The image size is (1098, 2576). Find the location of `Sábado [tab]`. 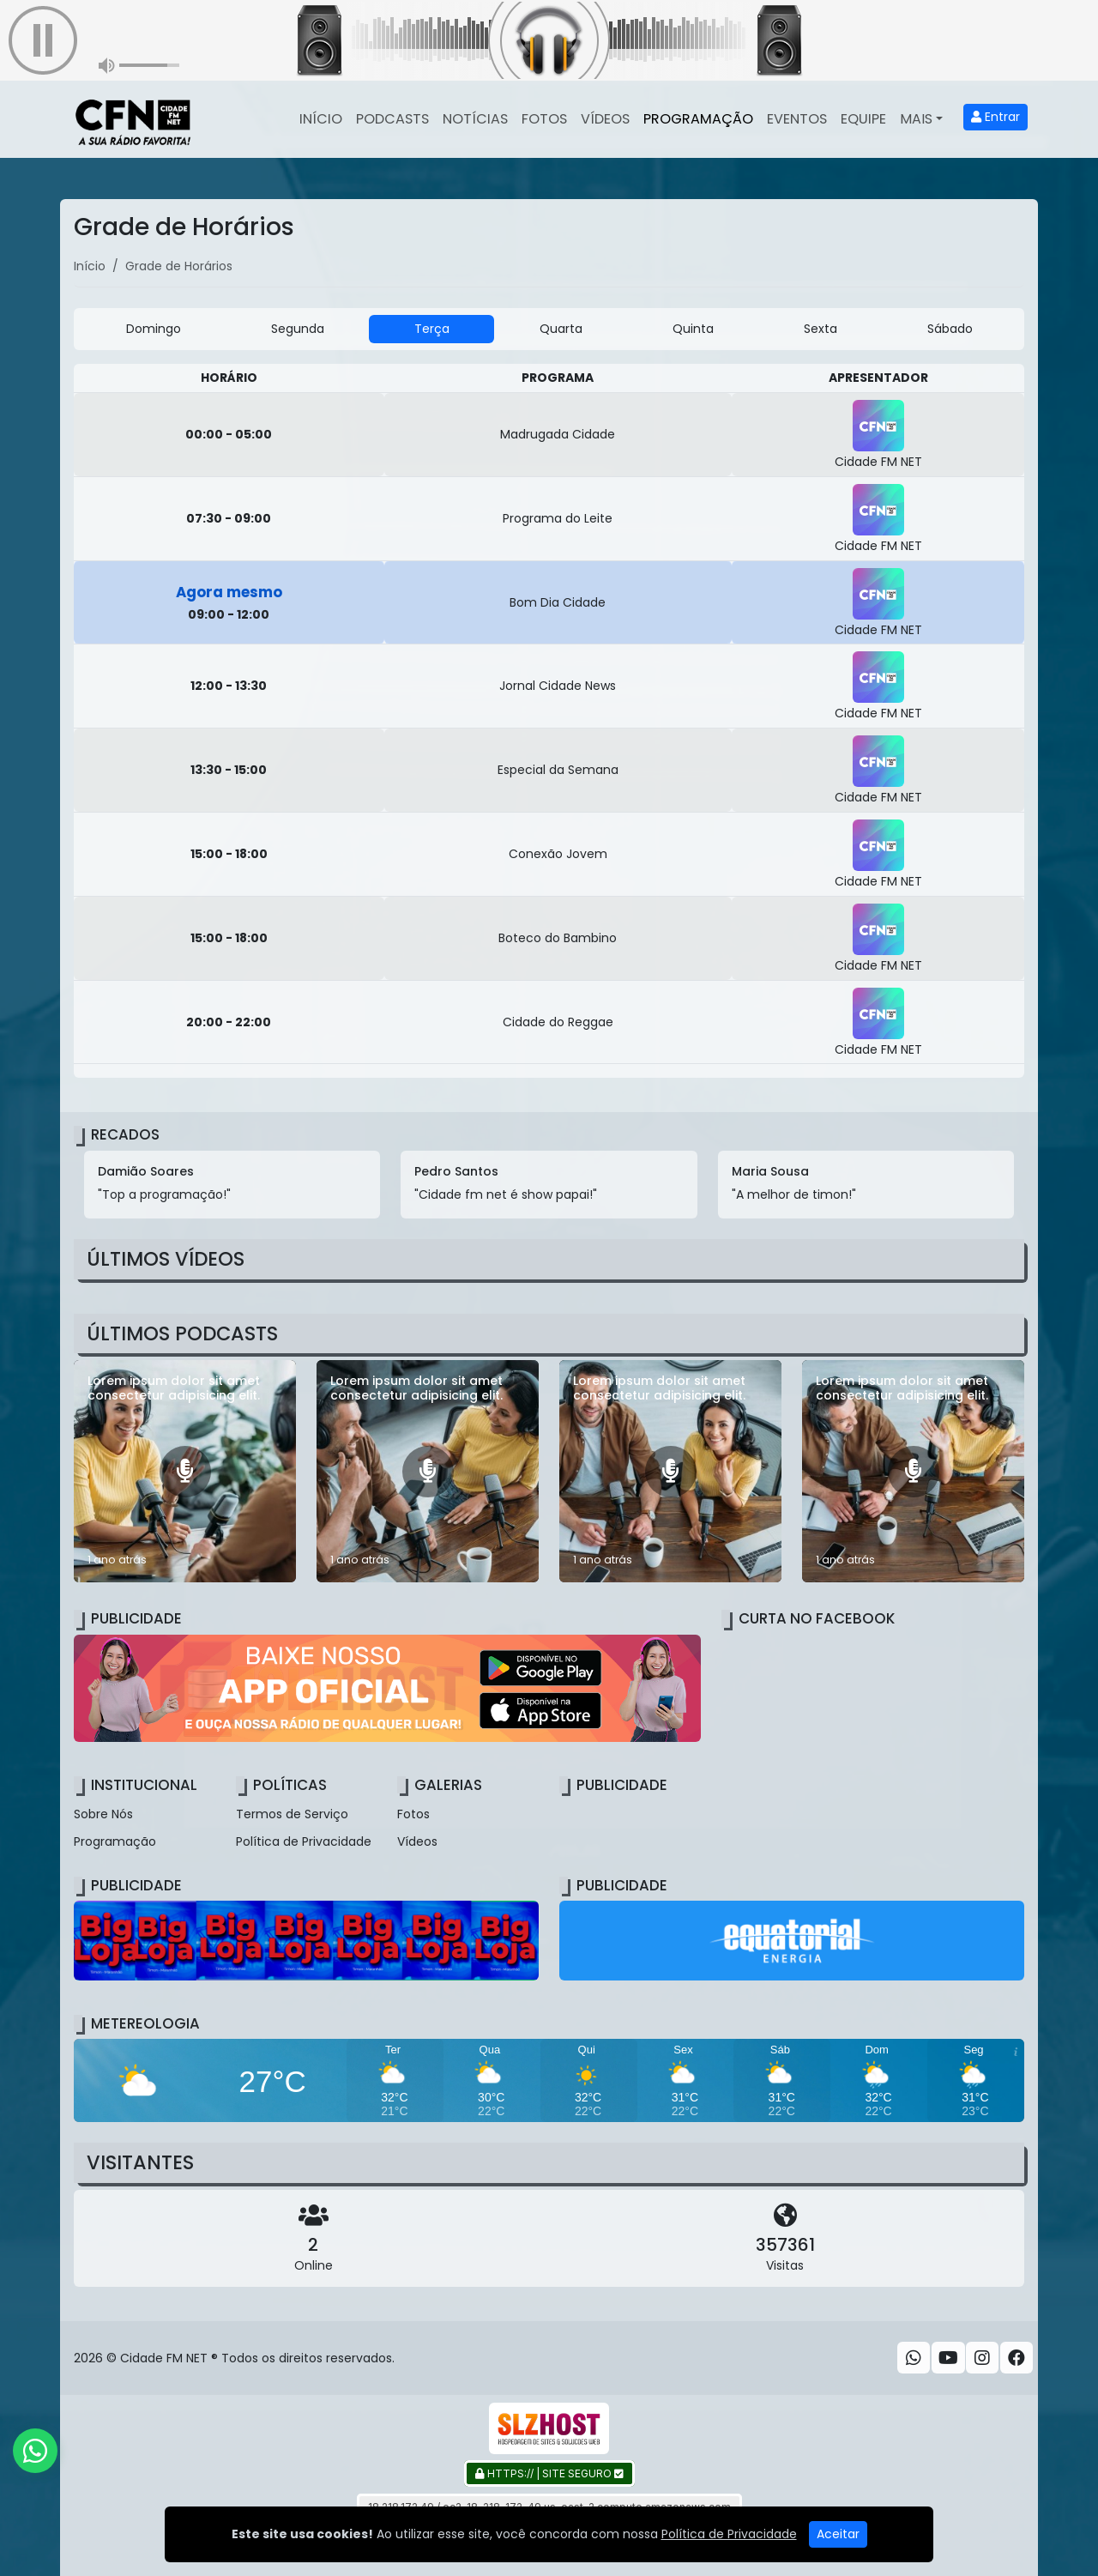

Sábado [tab] is located at coordinates (950, 328).